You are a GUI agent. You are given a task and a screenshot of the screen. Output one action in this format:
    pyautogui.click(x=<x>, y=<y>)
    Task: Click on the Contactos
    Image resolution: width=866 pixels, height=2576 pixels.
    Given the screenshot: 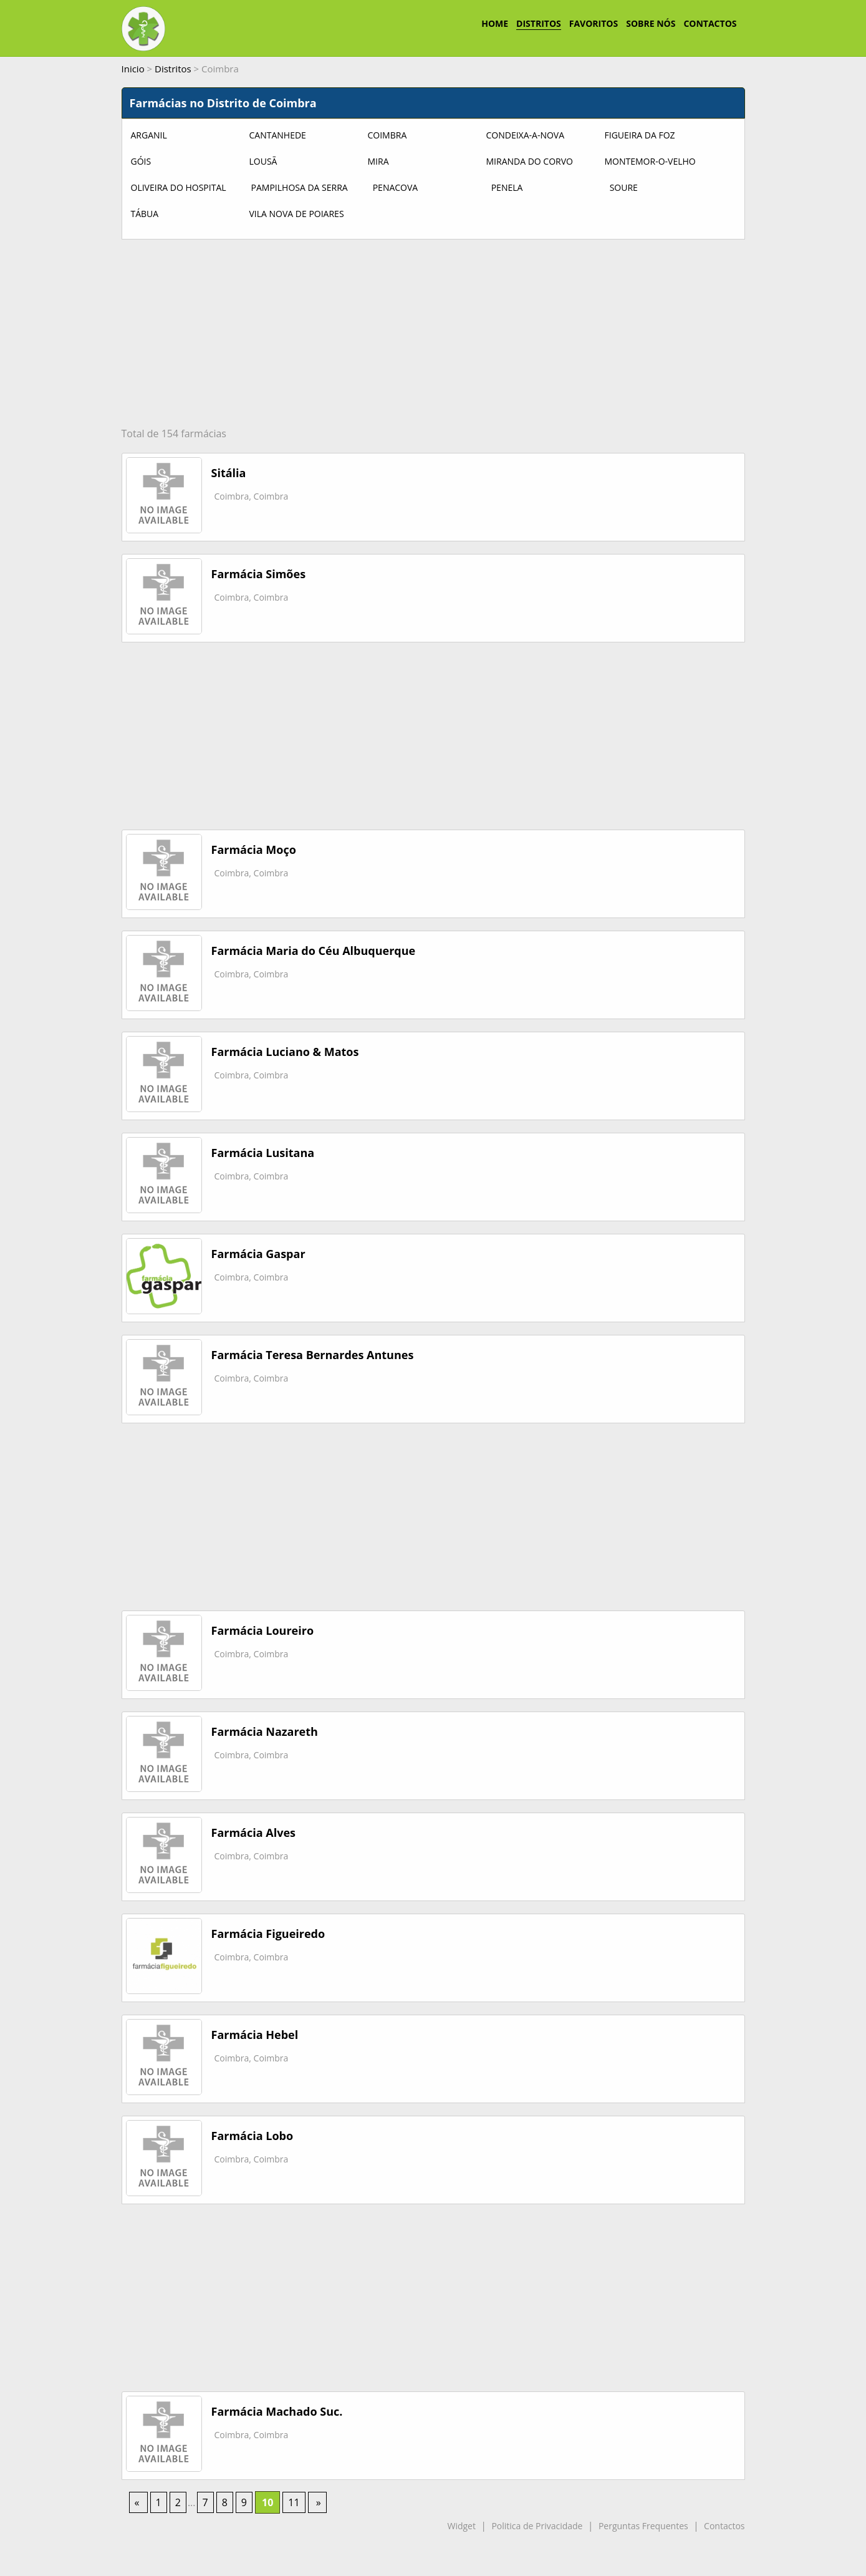 What is the action you would take?
    pyautogui.click(x=724, y=2526)
    